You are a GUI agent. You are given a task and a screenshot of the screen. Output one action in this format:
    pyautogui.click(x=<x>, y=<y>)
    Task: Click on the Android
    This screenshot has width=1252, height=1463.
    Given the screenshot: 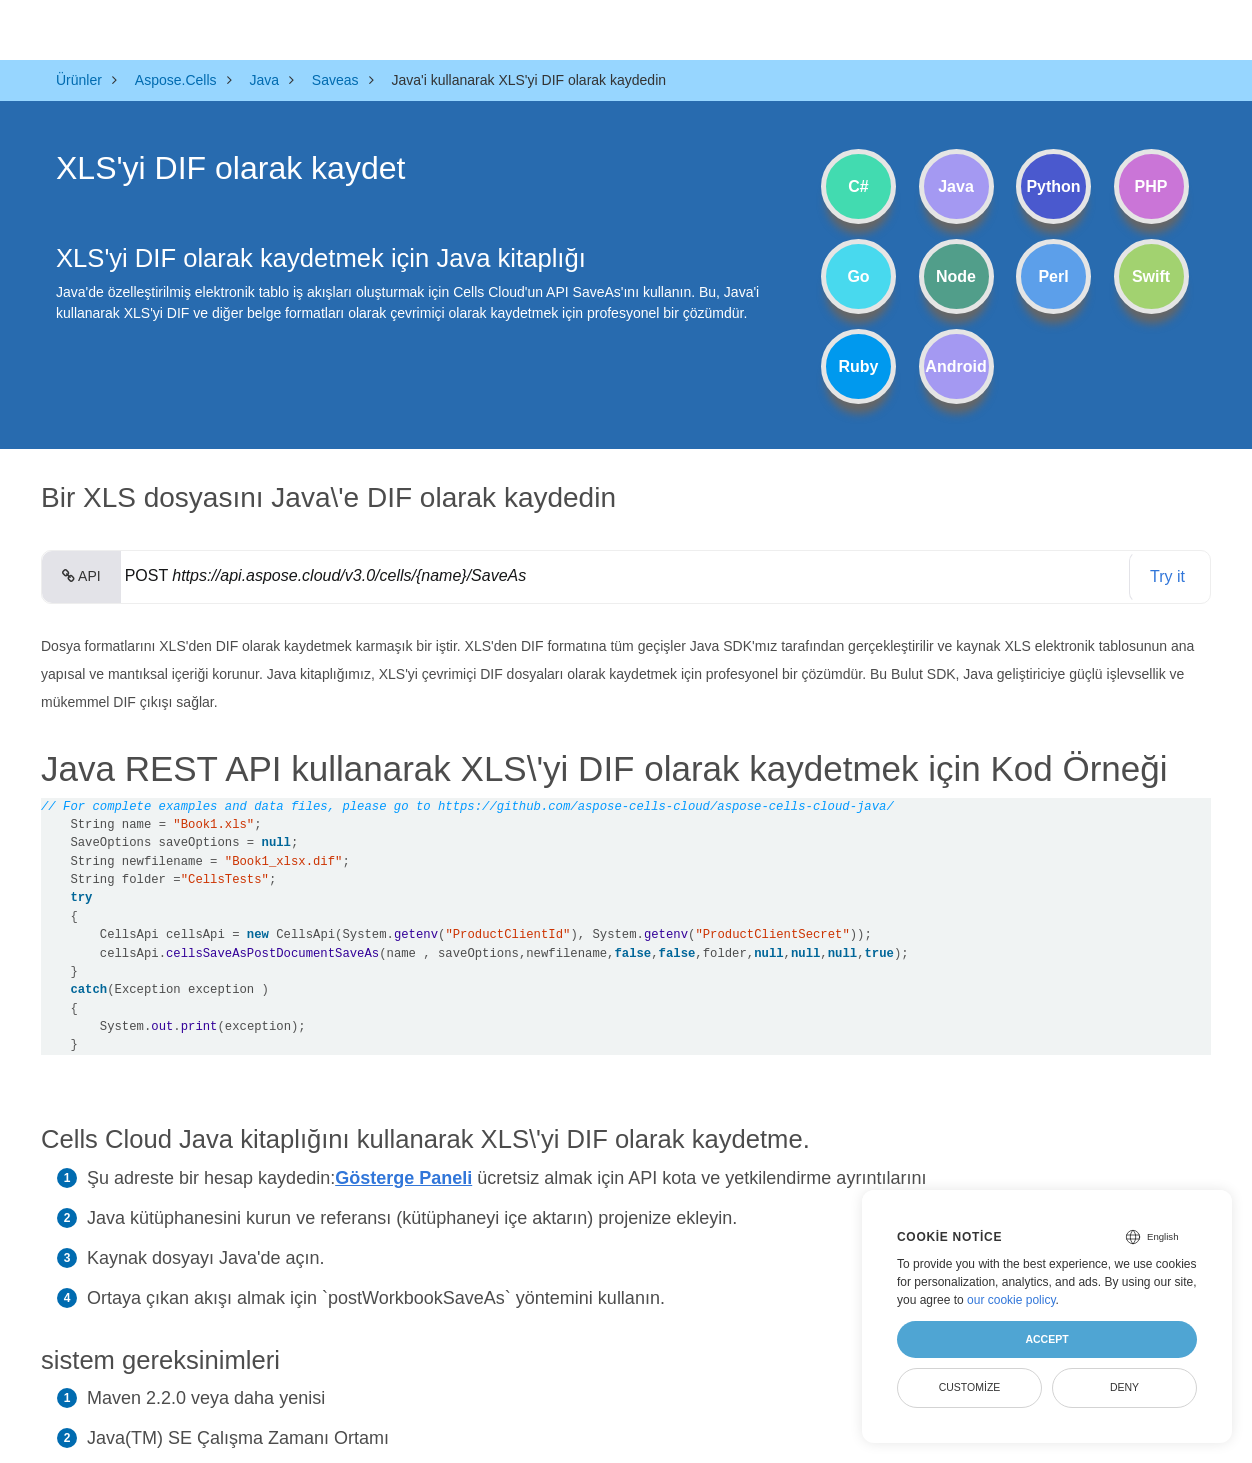 What is the action you would take?
    pyautogui.click(x=955, y=366)
    